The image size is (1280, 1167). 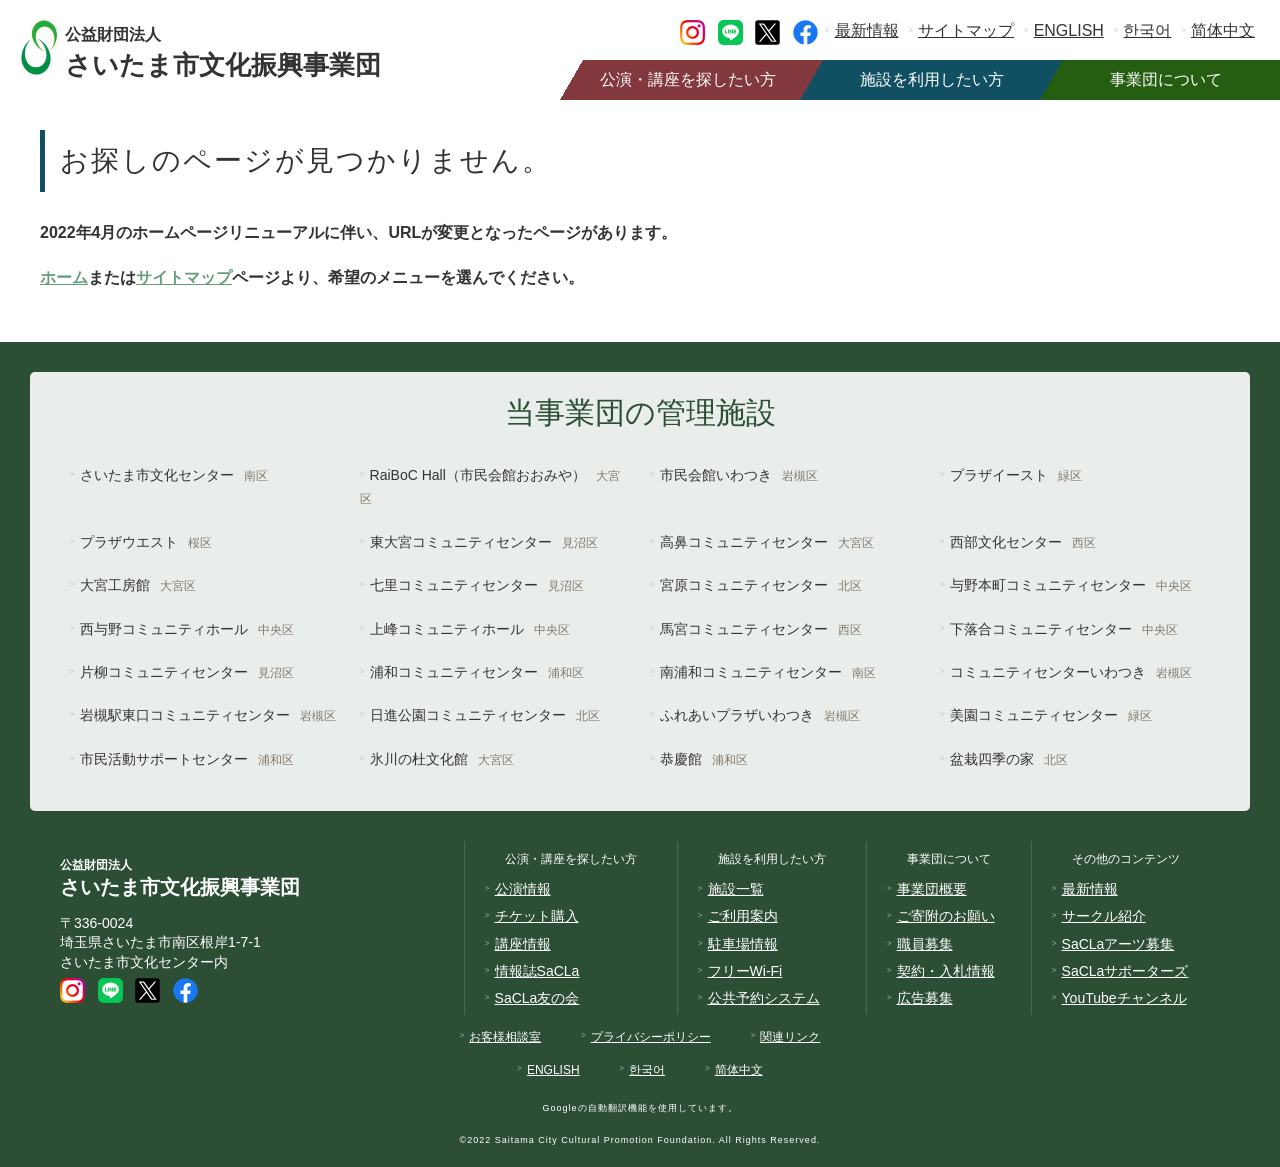 I want to click on SaCLaサポーターズ, so click(x=1125, y=971).